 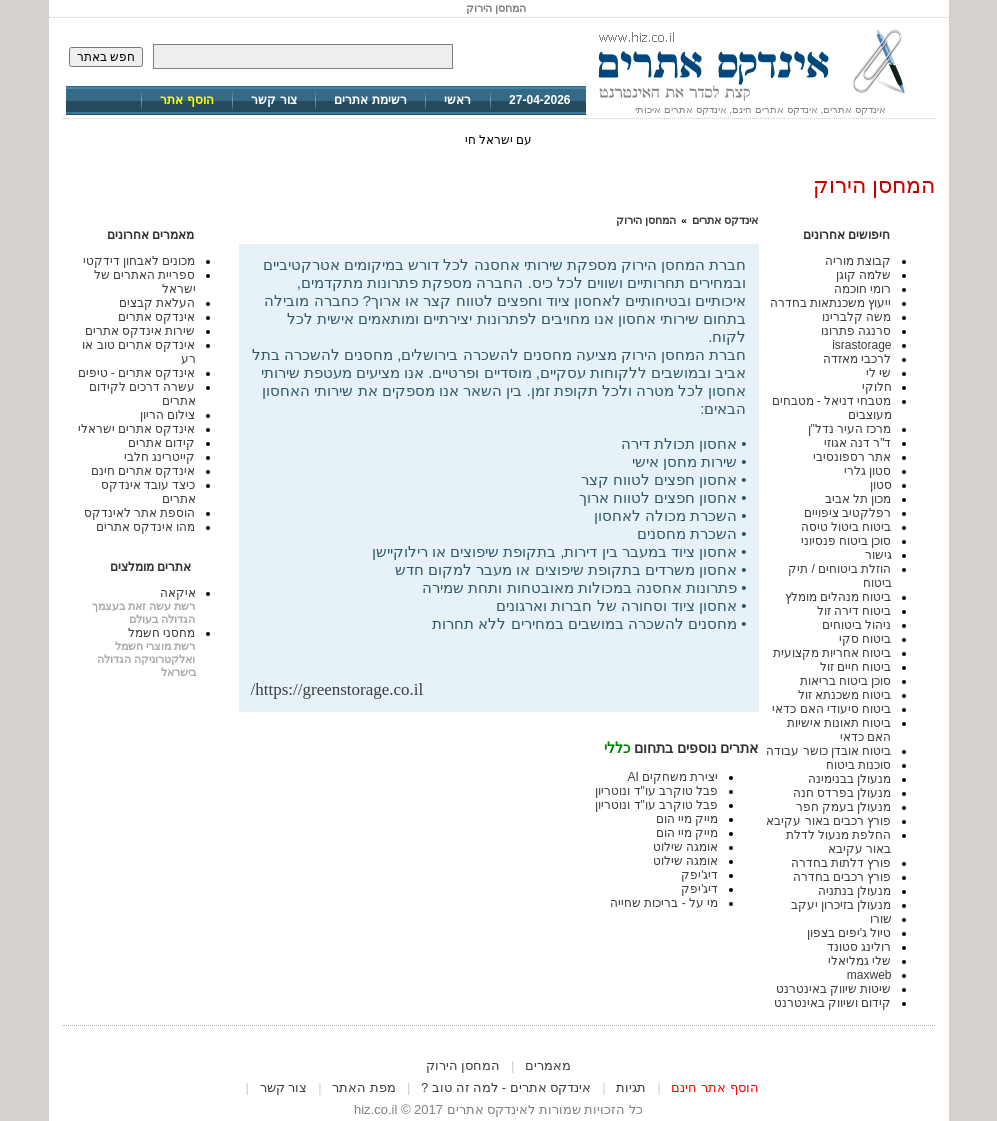 What do you see at coordinates (849, 779) in the screenshot?
I see `מנעולן בבנימינה` at bounding box center [849, 779].